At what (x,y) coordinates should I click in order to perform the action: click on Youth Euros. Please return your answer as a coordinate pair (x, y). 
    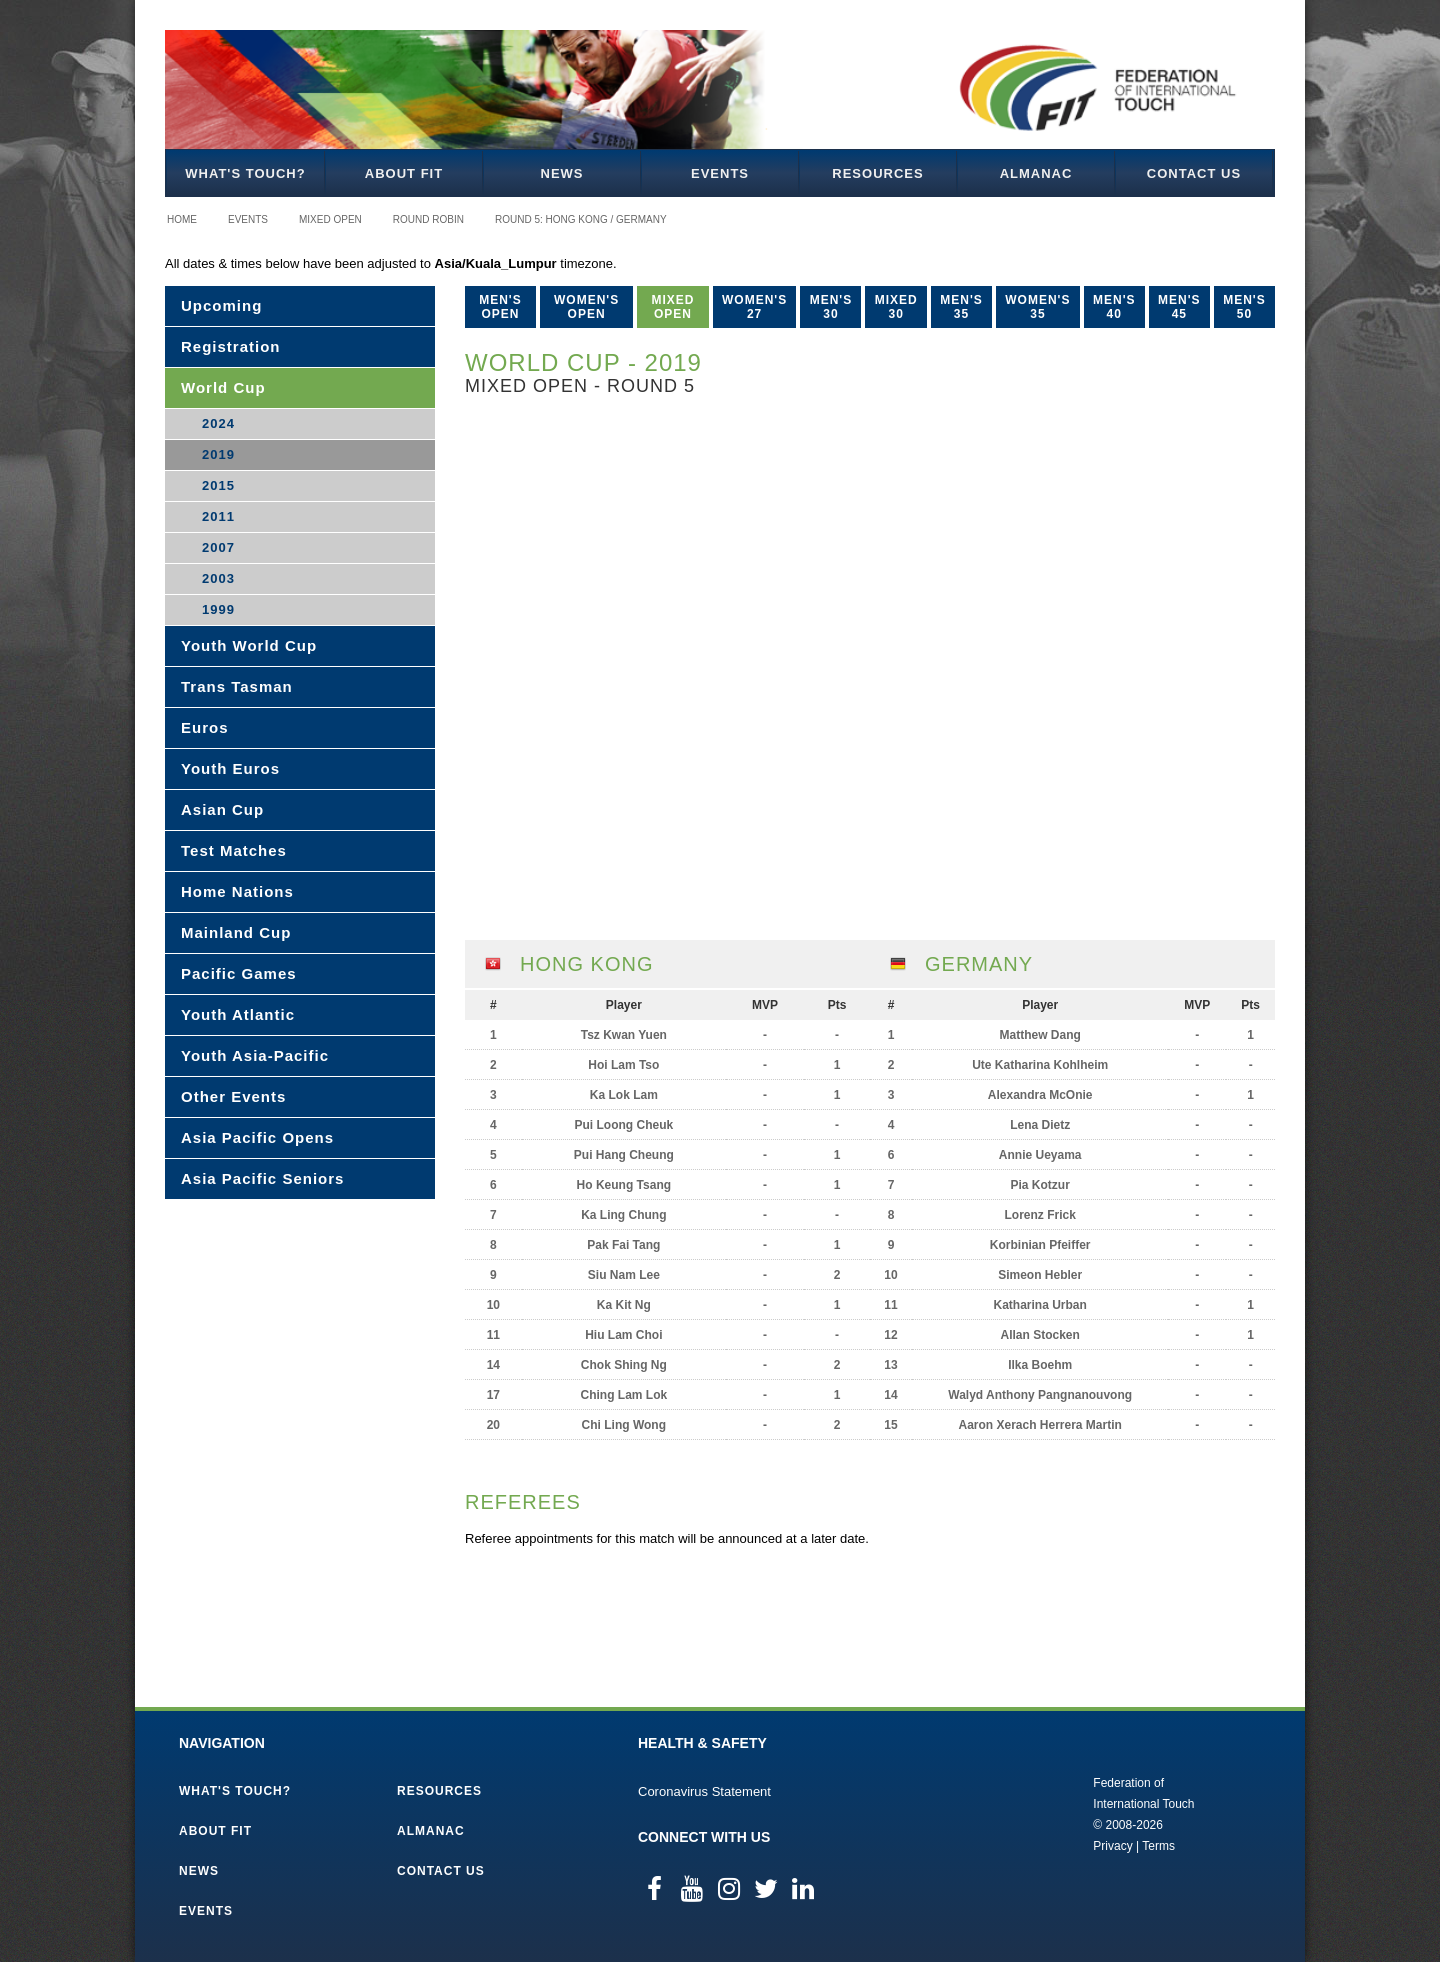
    Looking at the image, I should click on (230, 768).